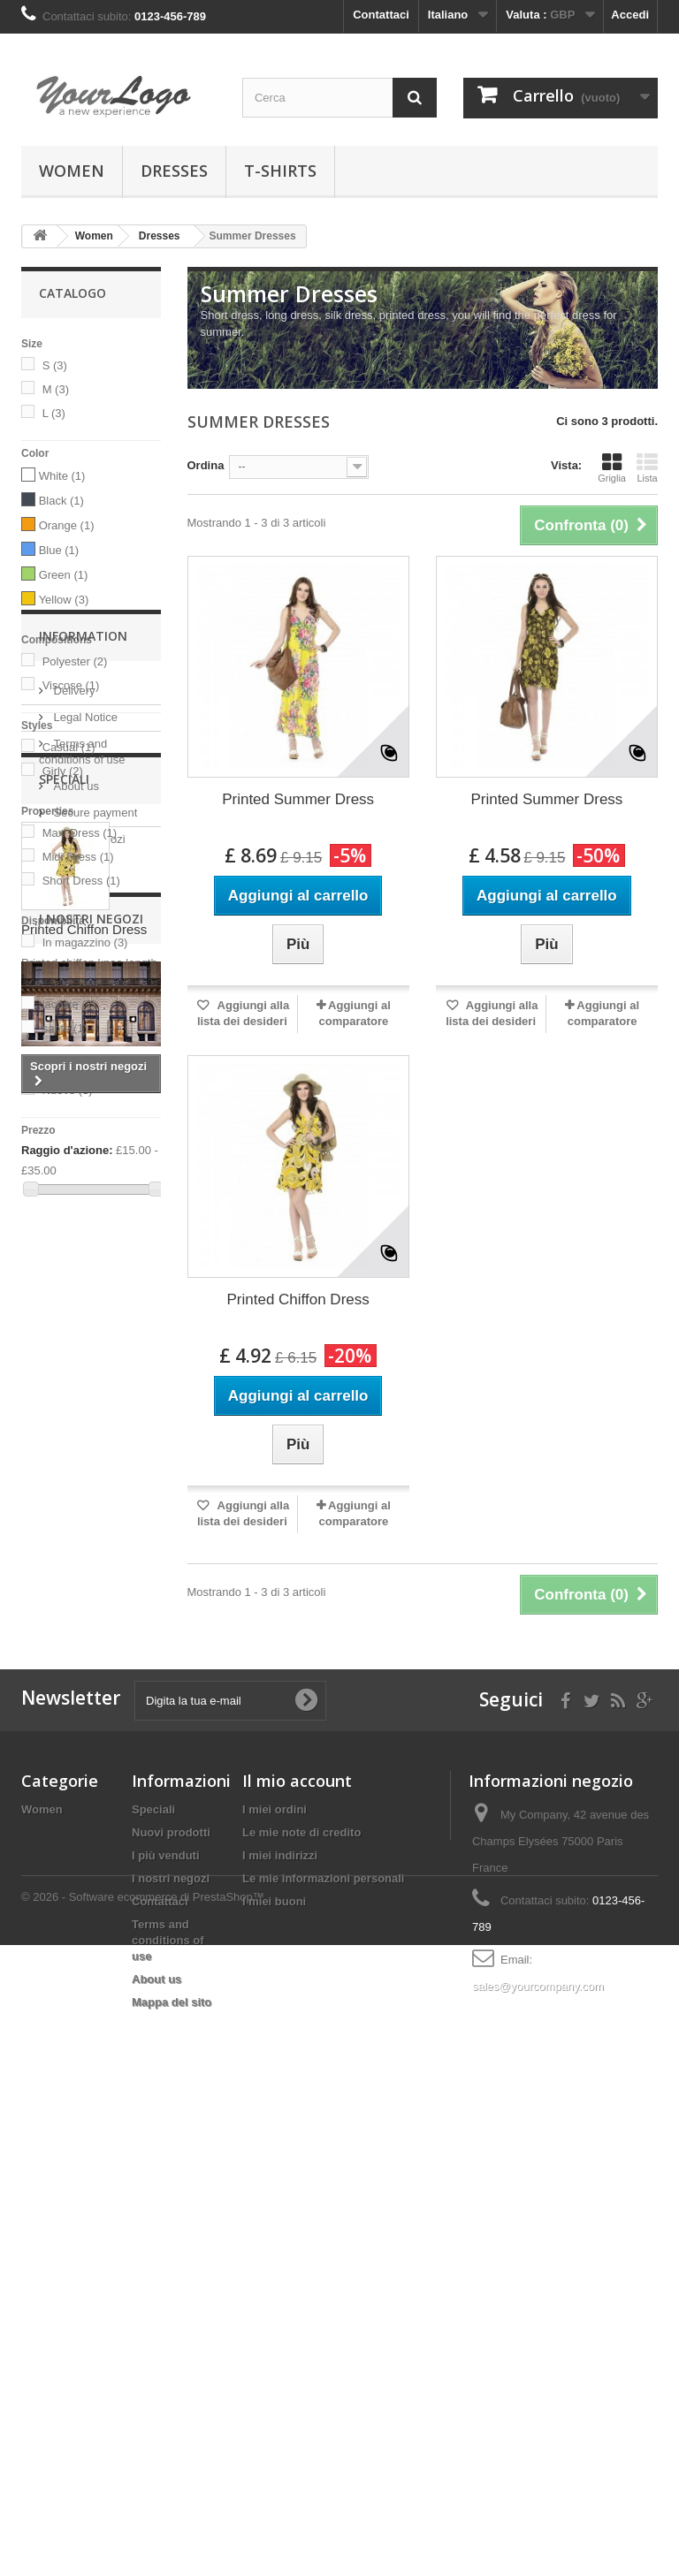 This screenshot has width=679, height=2576. I want to click on Black, so click(61, 500).